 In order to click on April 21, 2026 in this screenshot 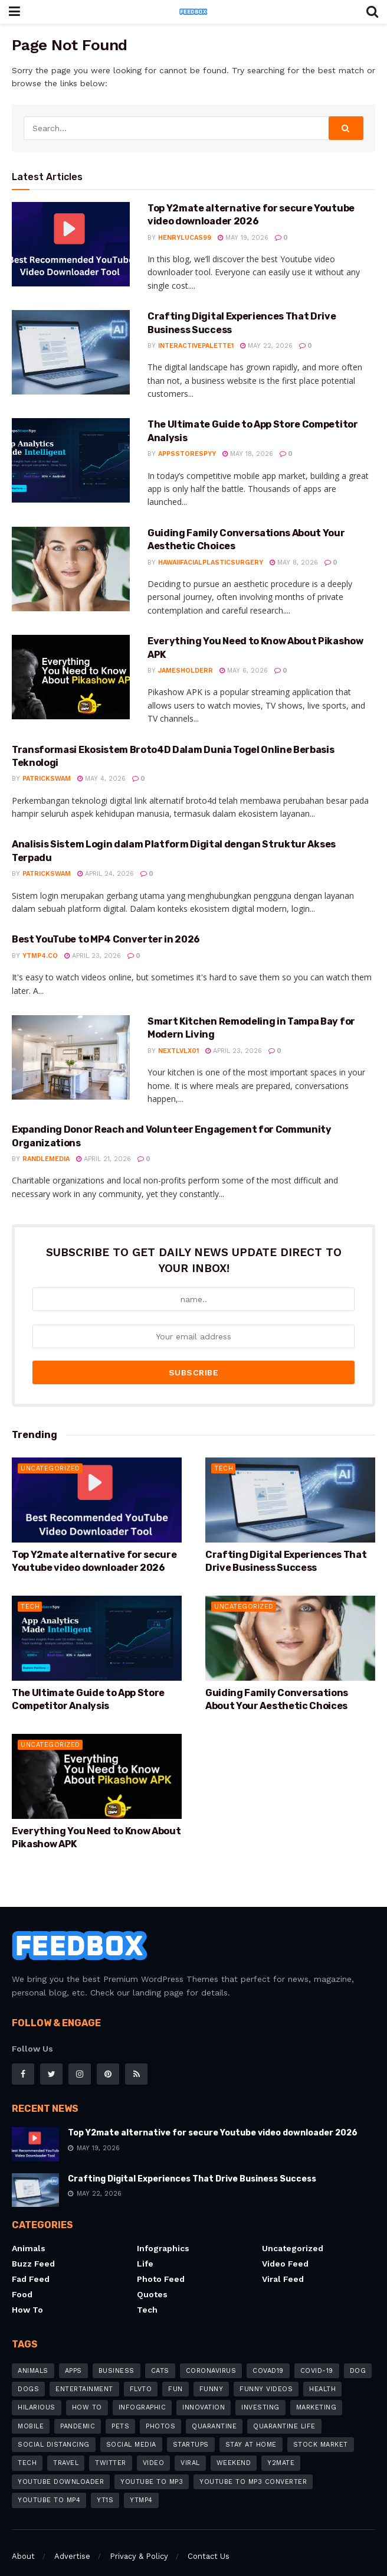, I will do `click(103, 1159)`.